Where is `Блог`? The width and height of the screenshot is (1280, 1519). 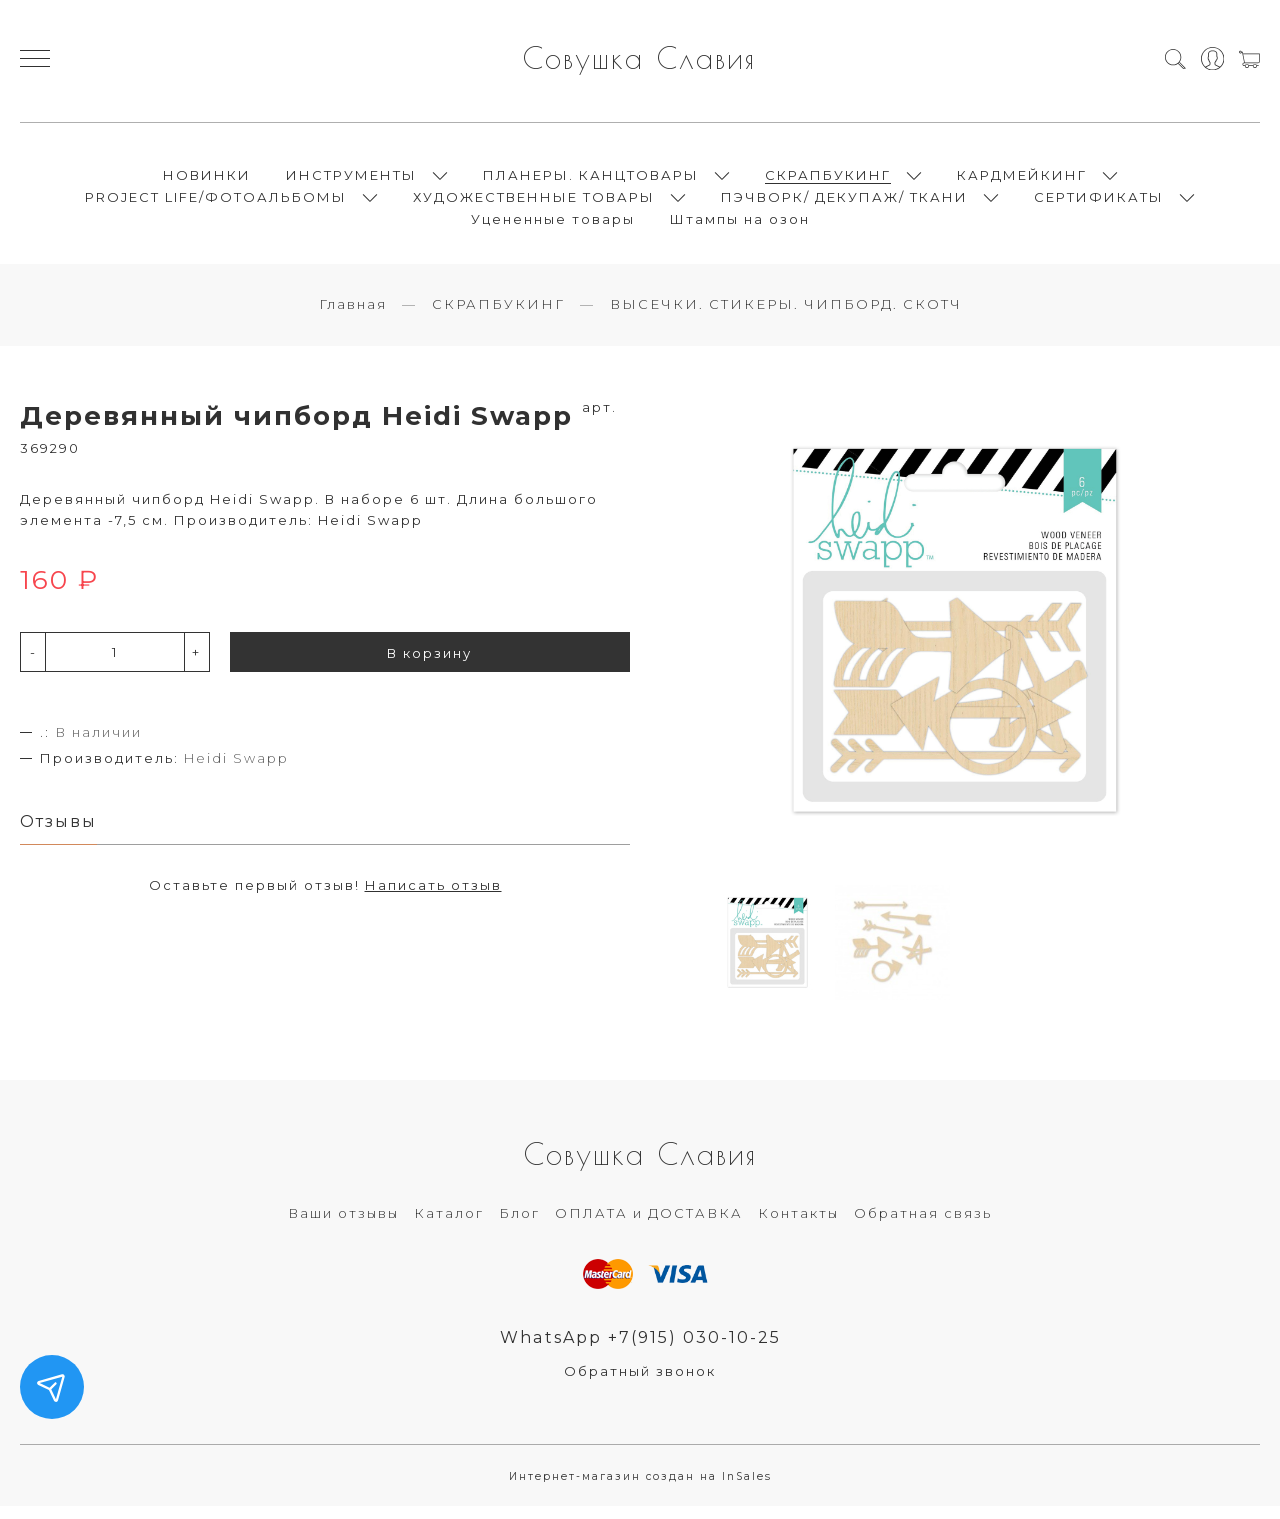 Блог is located at coordinates (519, 1224).